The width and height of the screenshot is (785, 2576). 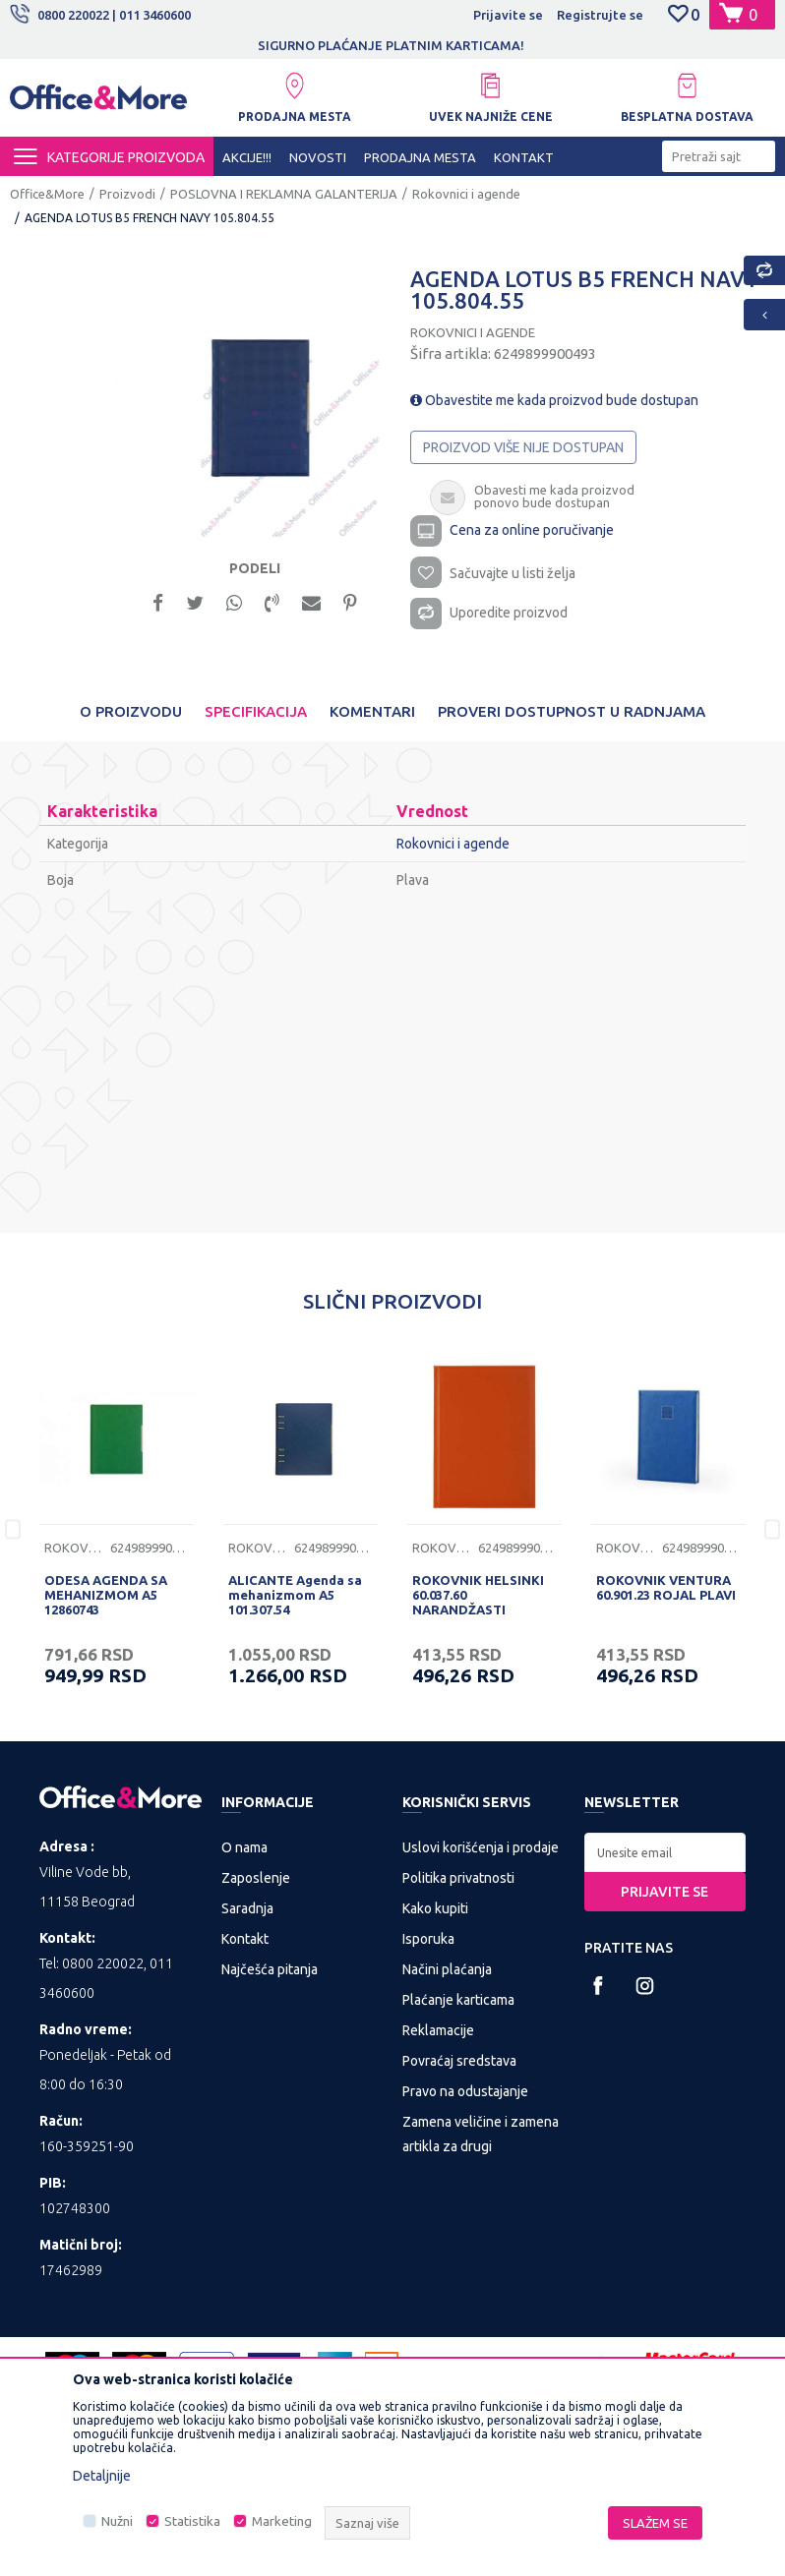 What do you see at coordinates (438, 2030) in the screenshot?
I see `Reklamacije` at bounding box center [438, 2030].